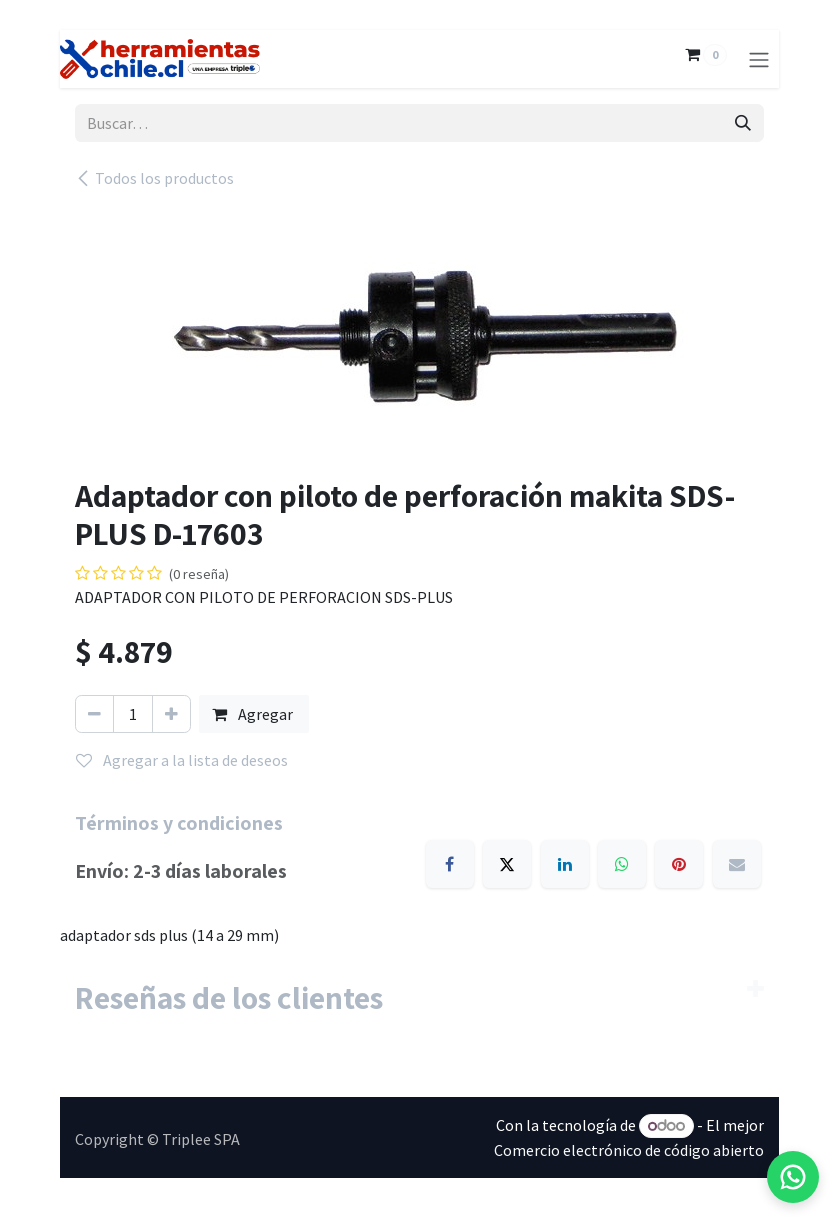 The width and height of the screenshot is (839, 1223). What do you see at coordinates (679, 864) in the screenshot?
I see `[Pinterest]` at bounding box center [679, 864].